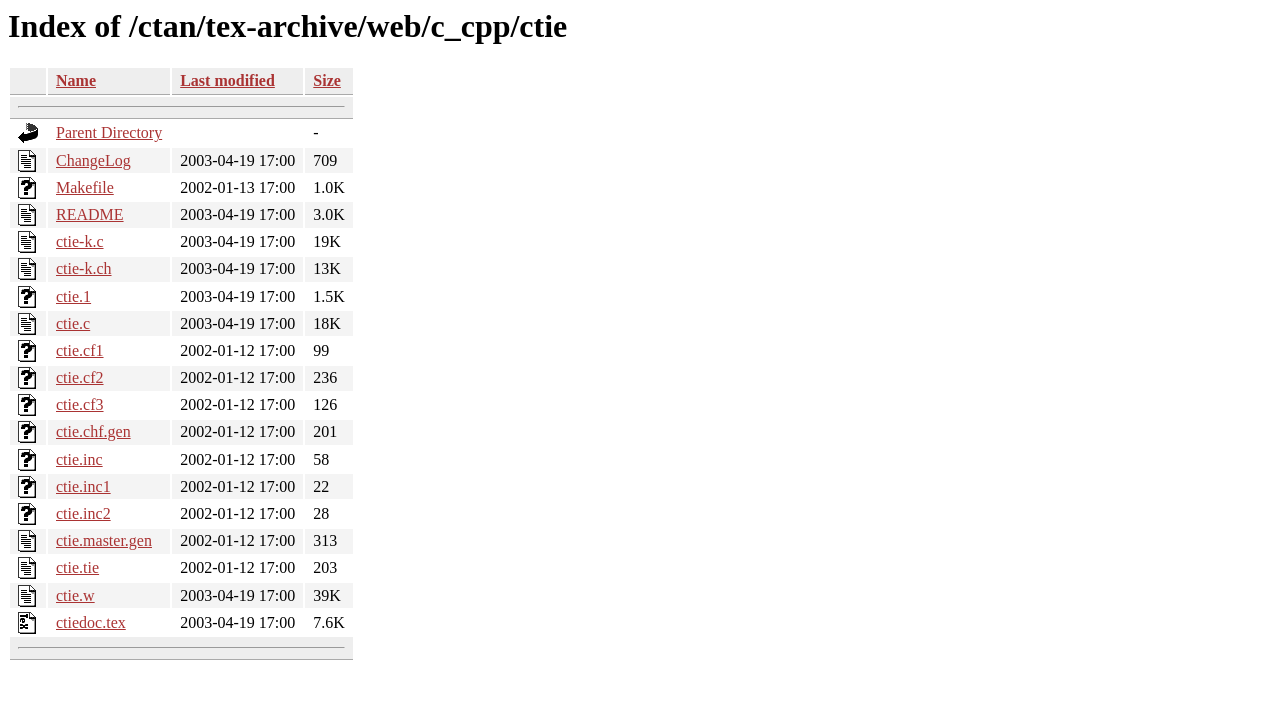 The width and height of the screenshot is (1280, 720). Describe the element at coordinates (76, 80) in the screenshot. I see `Name` at that location.